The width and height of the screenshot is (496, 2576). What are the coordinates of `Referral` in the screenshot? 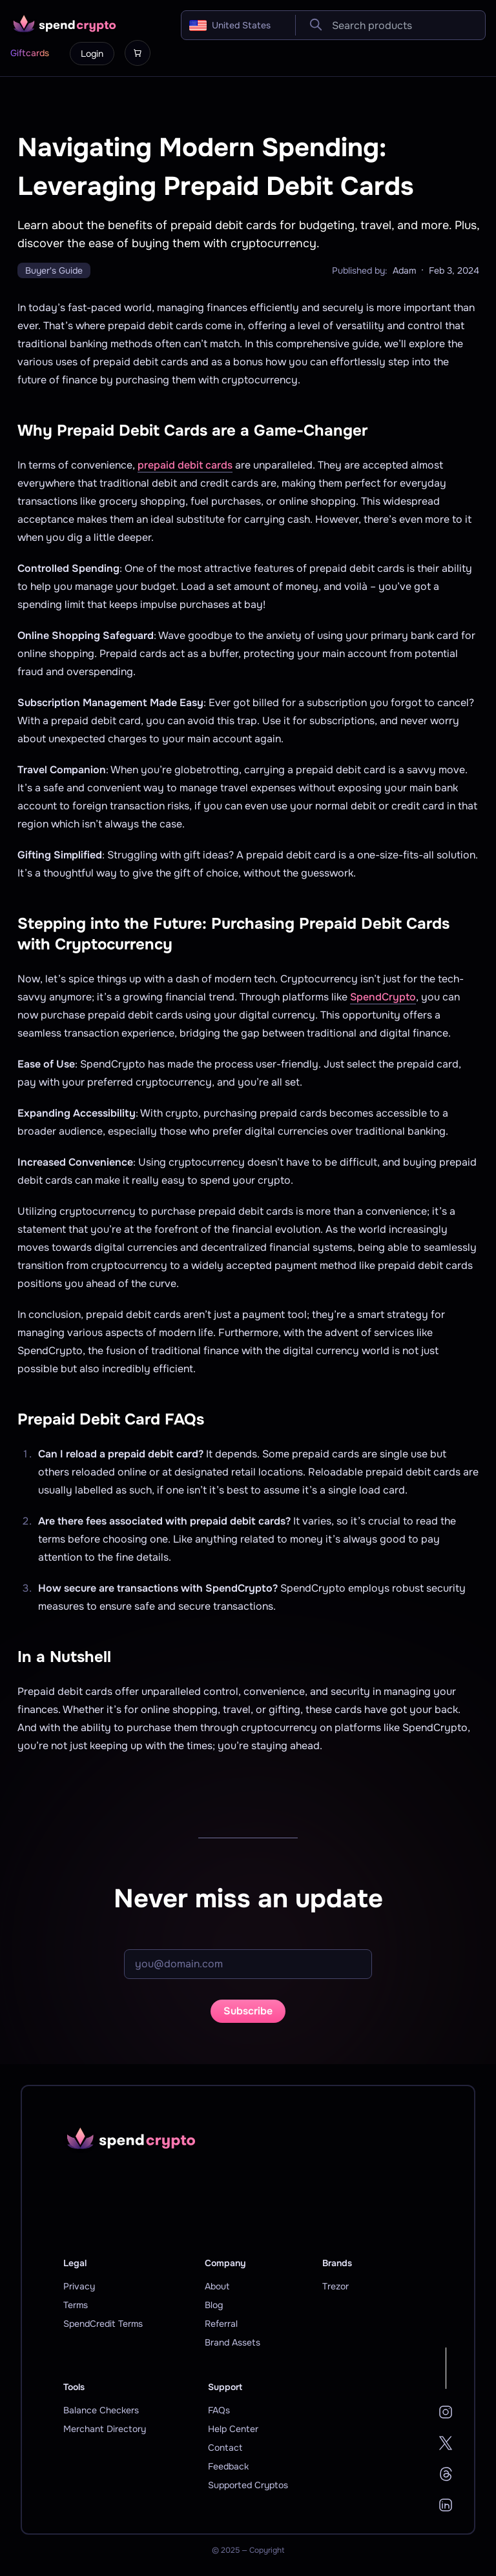 It's located at (221, 2323).